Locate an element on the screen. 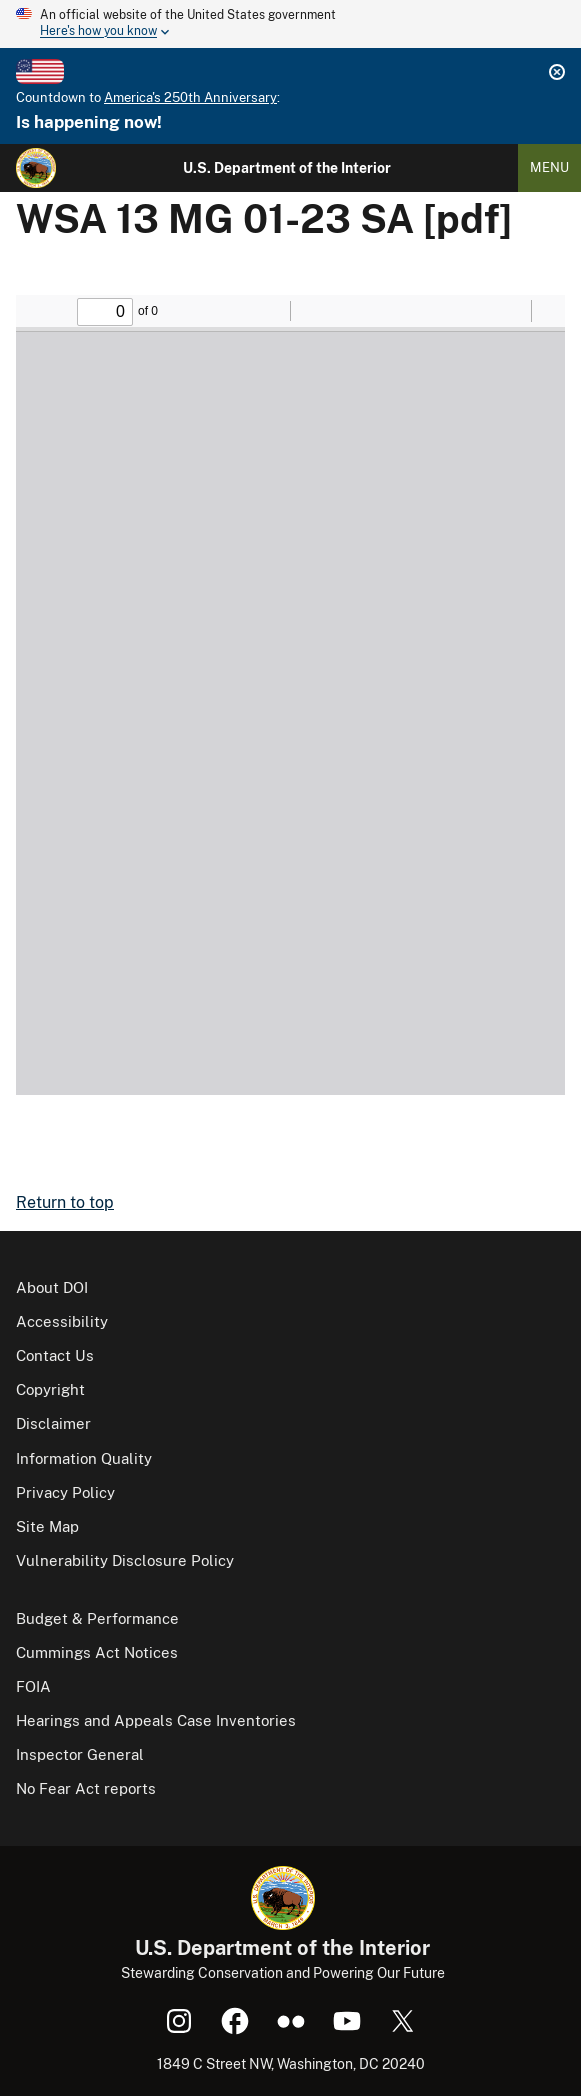 Image resolution: width=581 pixels, height=2096 pixels. Information Quality is located at coordinates (84, 1458).